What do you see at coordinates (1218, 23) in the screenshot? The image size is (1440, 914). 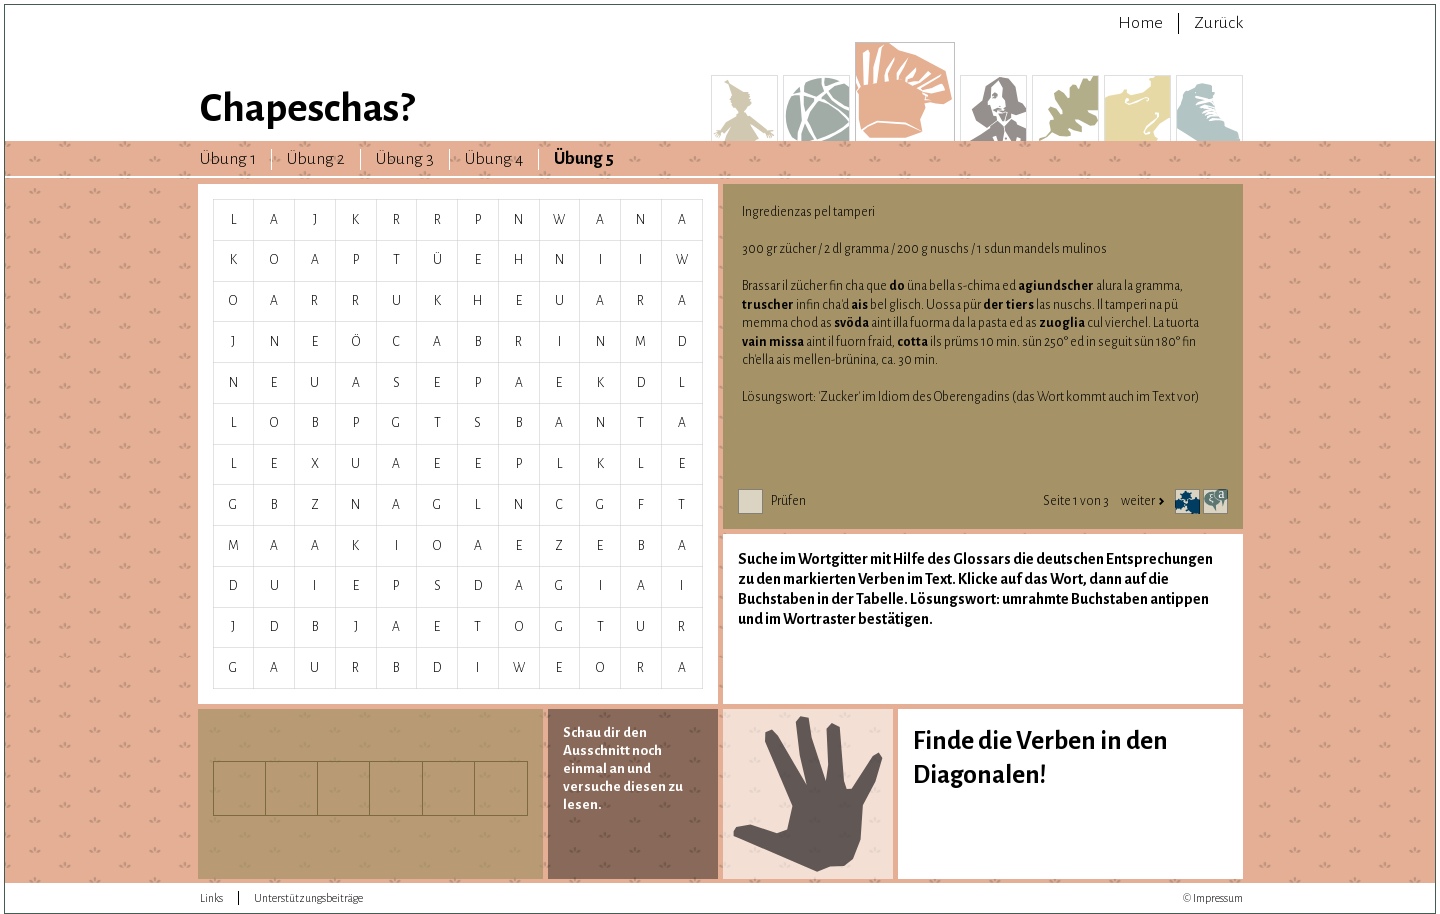 I see `Zurück` at bounding box center [1218, 23].